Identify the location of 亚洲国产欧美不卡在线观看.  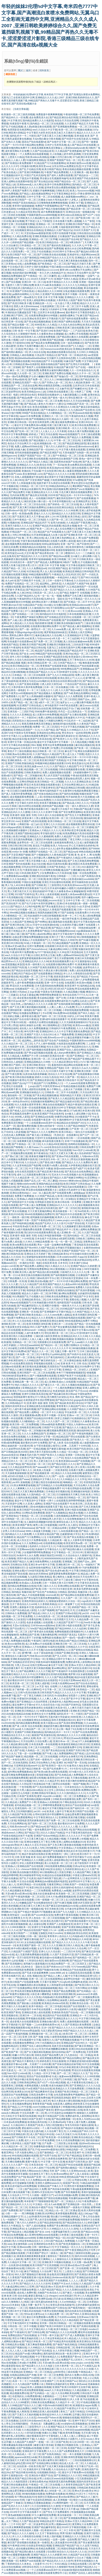
(71, 1375).